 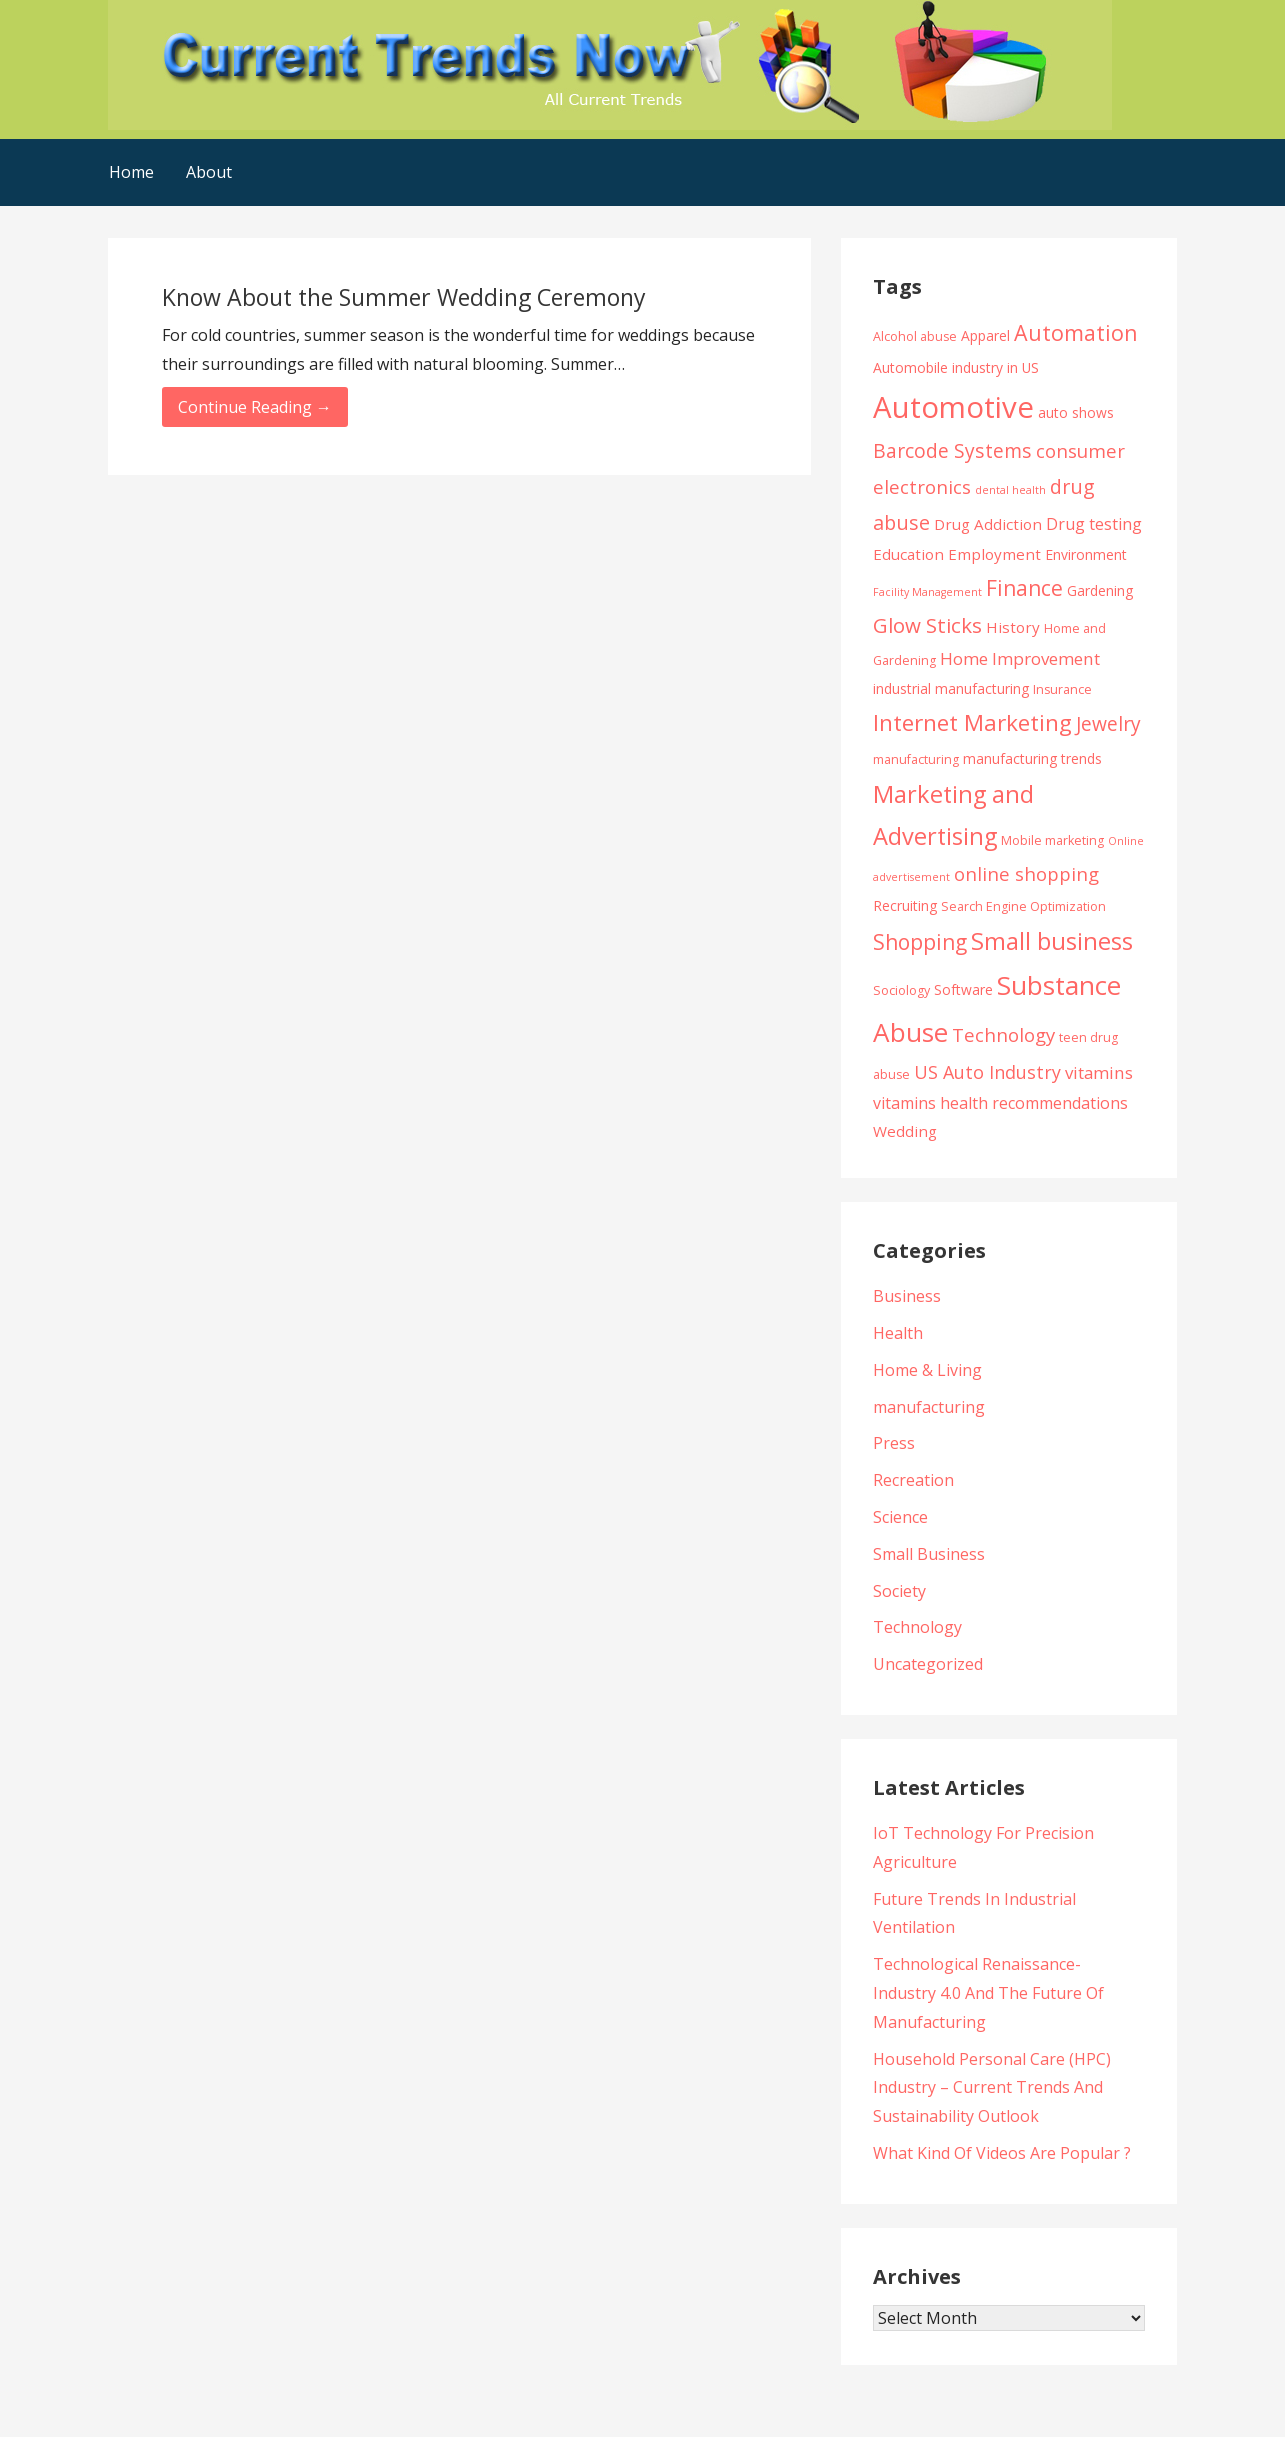 What do you see at coordinates (972, 722) in the screenshot?
I see `Internet Marketing [Internet Marketing (17 items)]` at bounding box center [972, 722].